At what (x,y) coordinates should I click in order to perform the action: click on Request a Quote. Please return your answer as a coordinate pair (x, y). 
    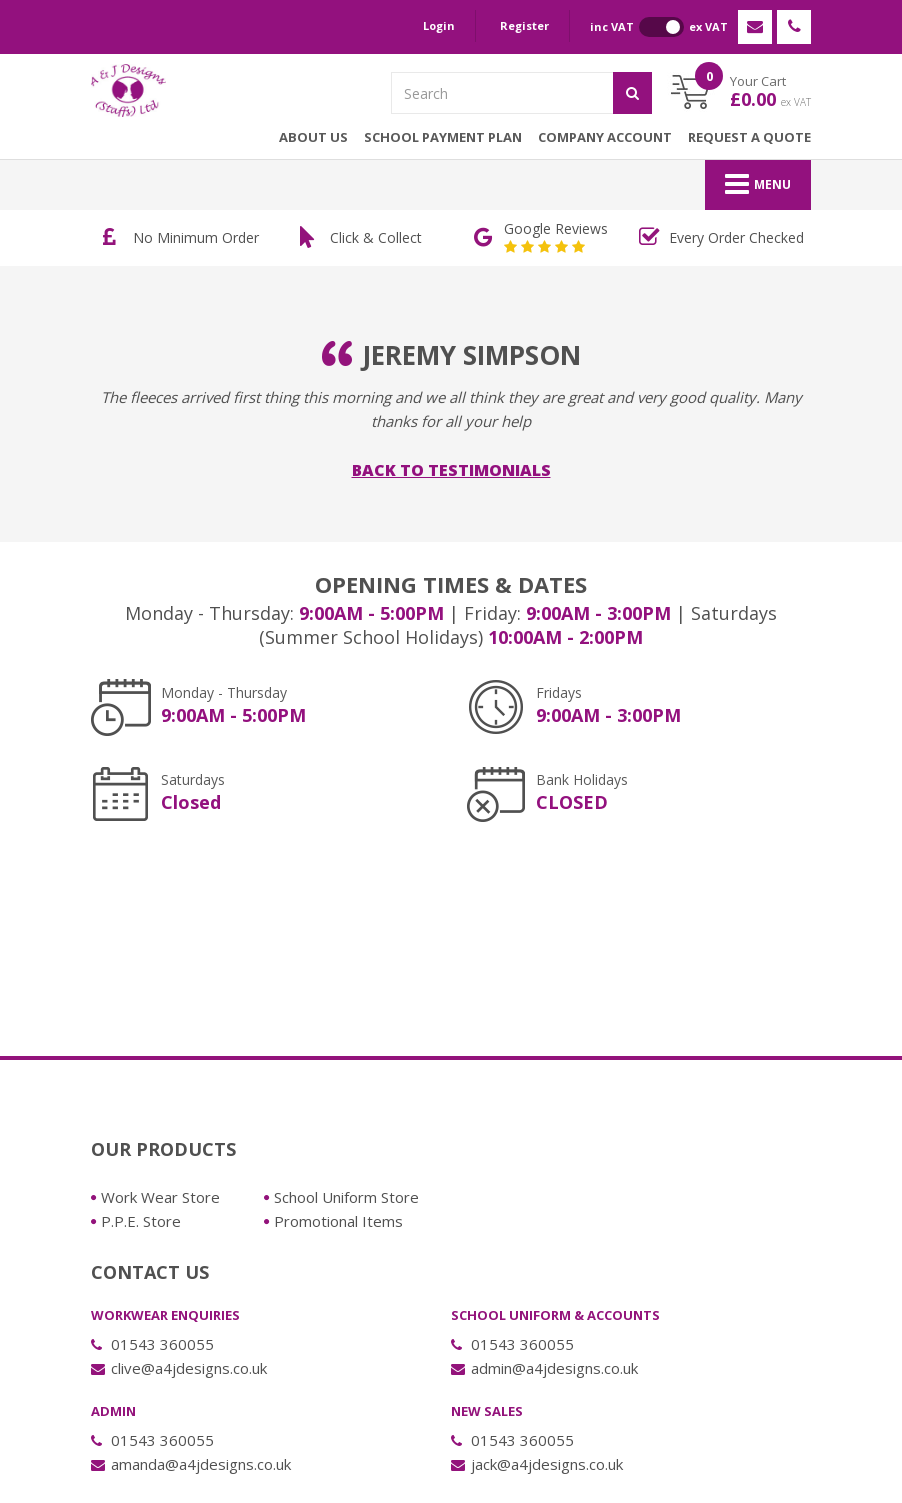
    Looking at the image, I should click on (749, 137).